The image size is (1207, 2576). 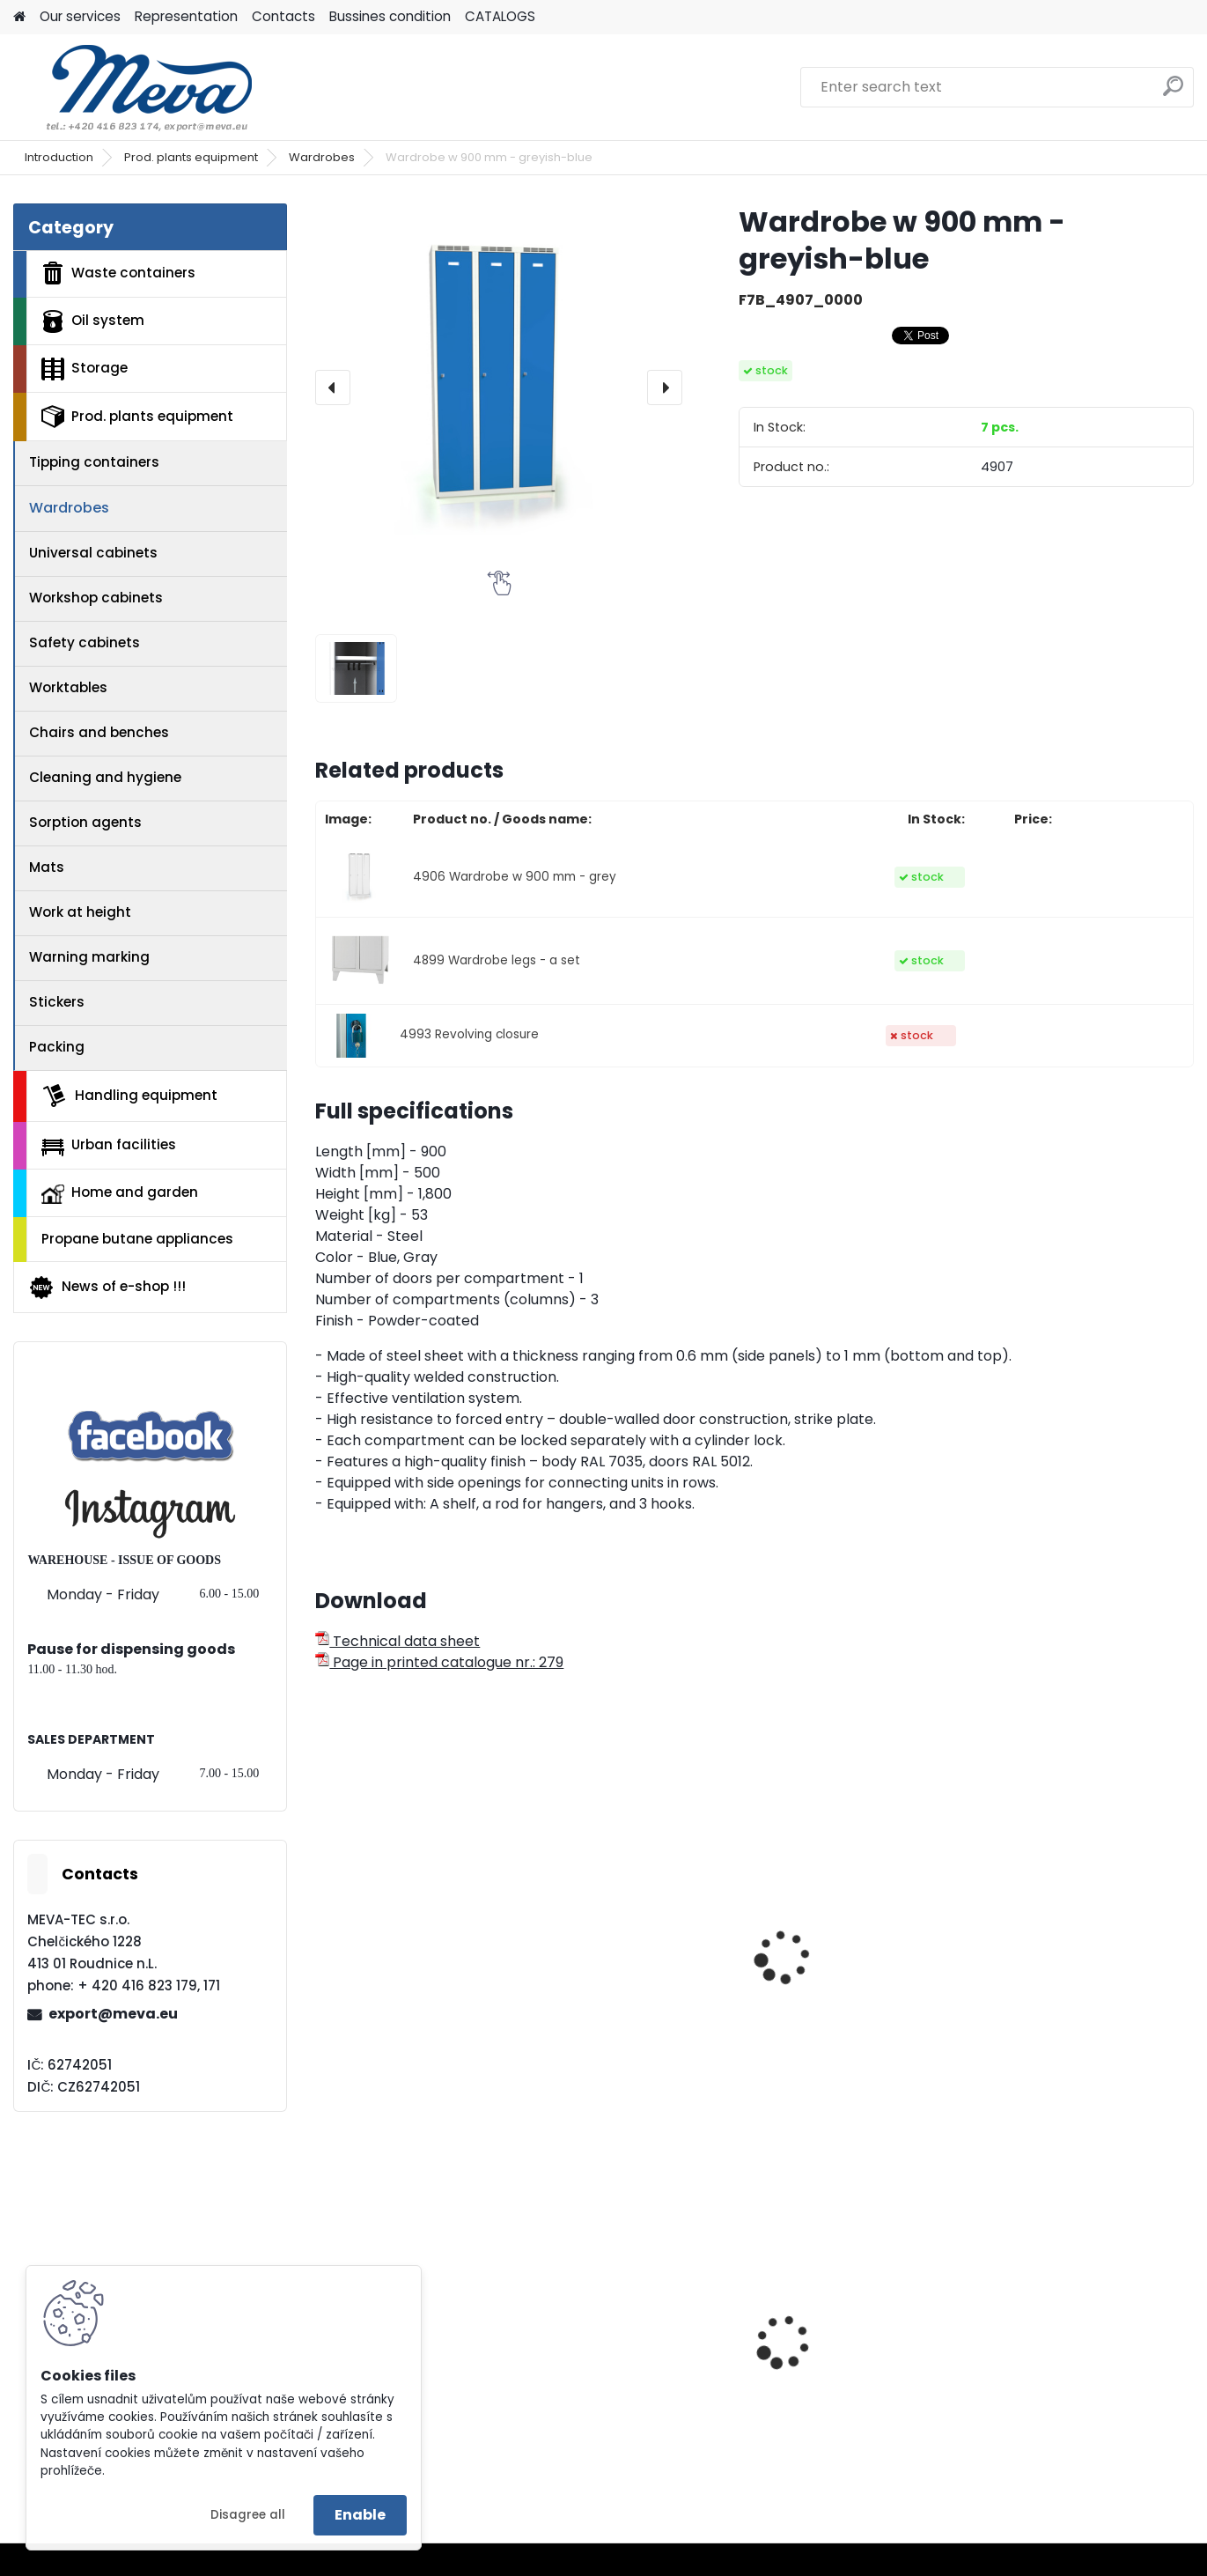 What do you see at coordinates (322, 157) in the screenshot?
I see `Wardrobes` at bounding box center [322, 157].